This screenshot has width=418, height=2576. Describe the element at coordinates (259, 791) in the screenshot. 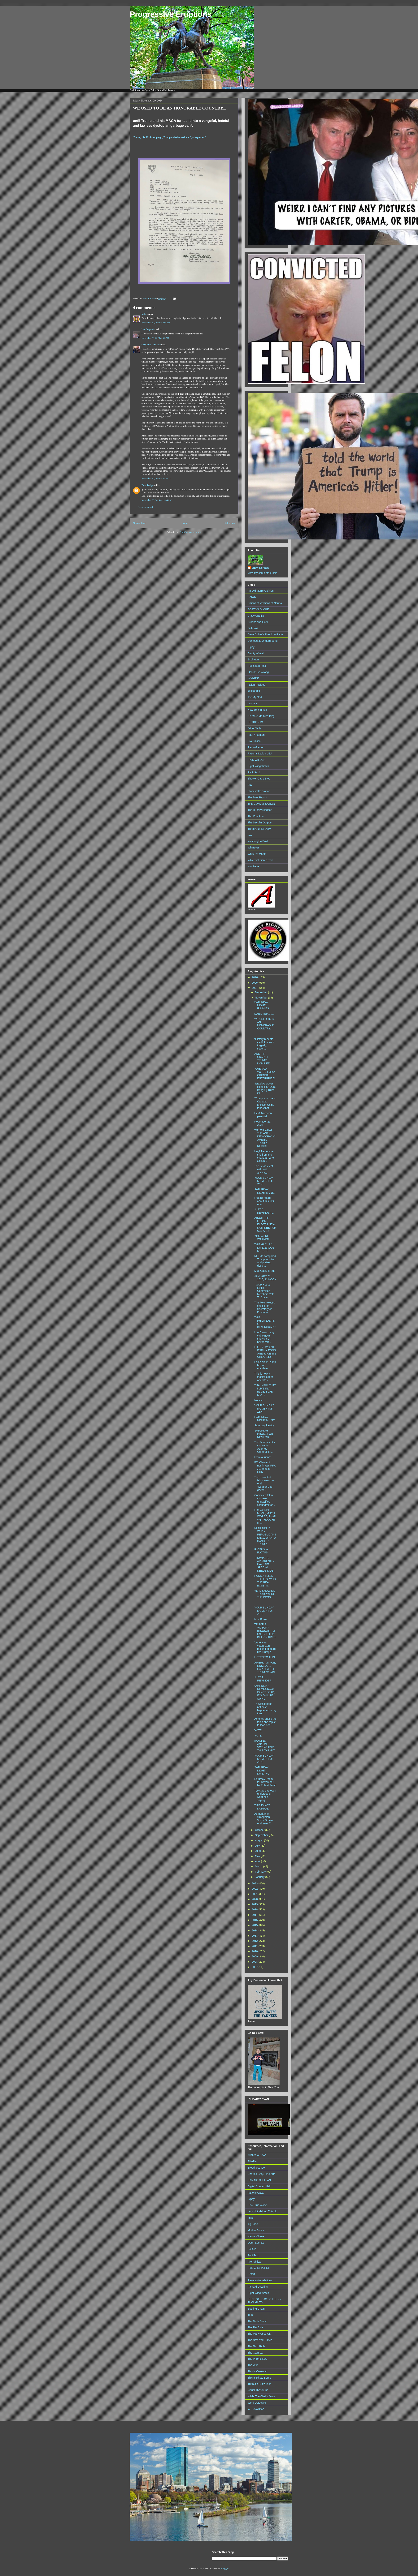

I see `Stonekettle Station` at that location.